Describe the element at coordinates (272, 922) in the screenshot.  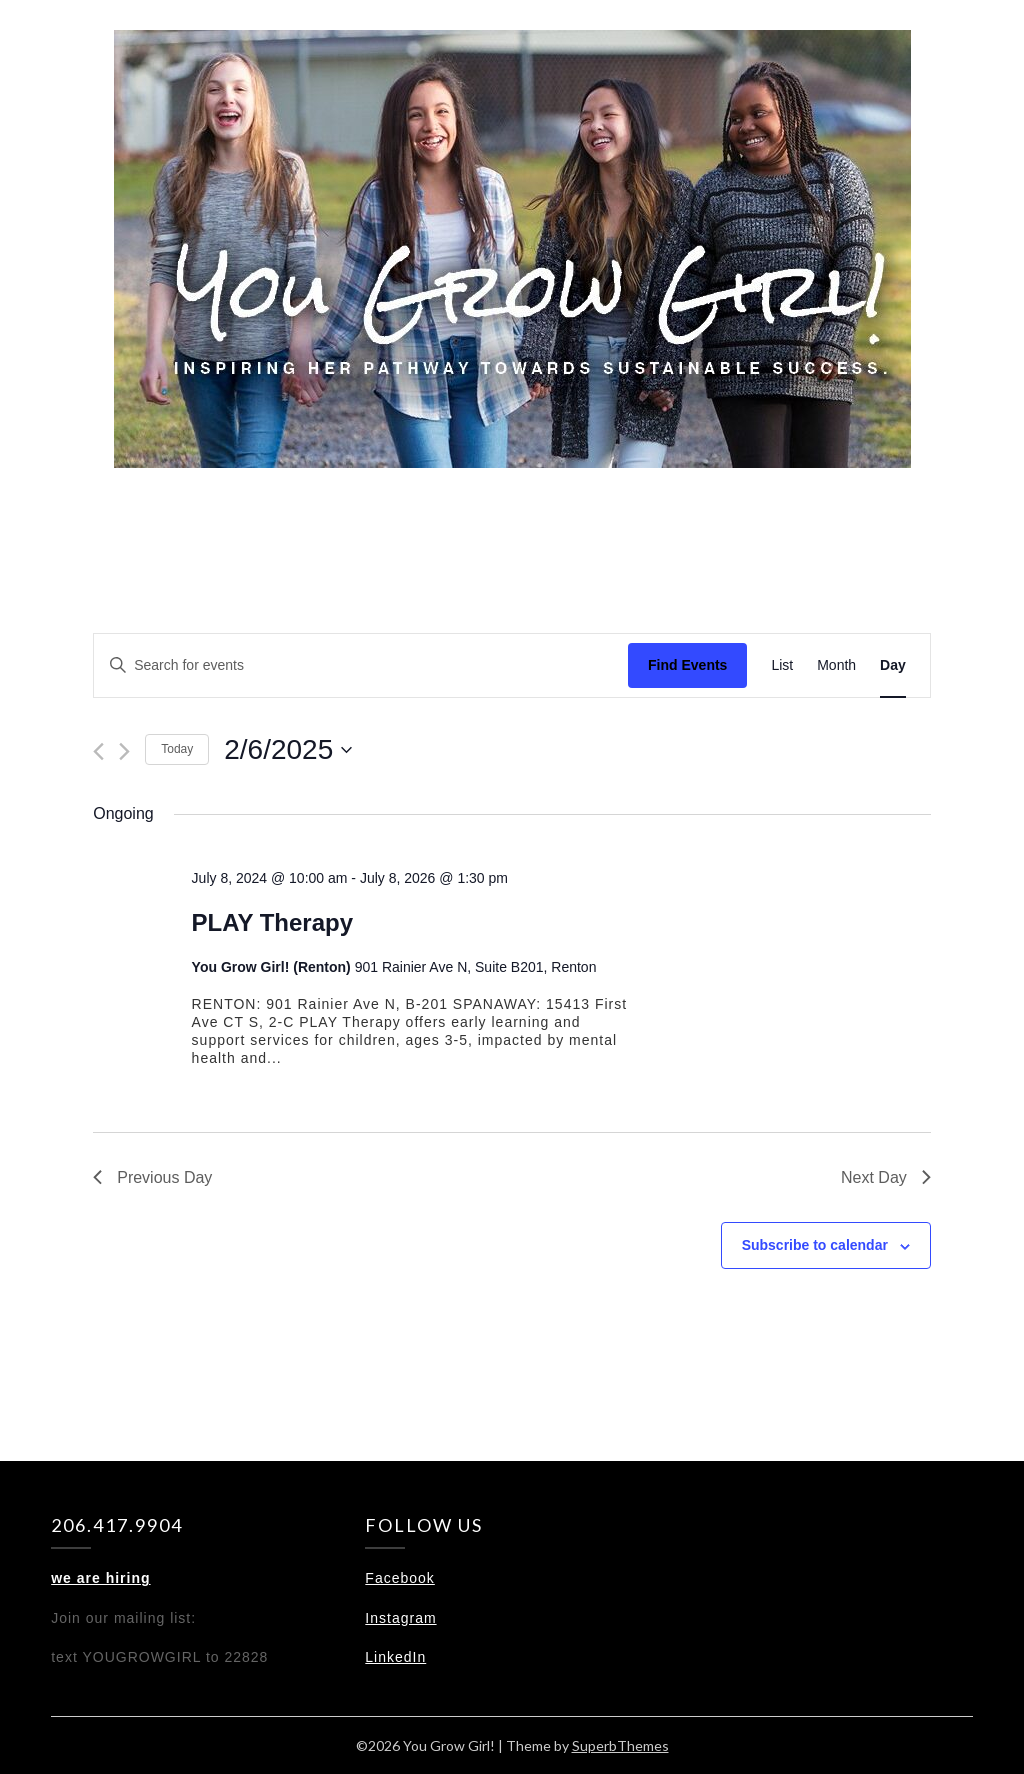
I see `PLAY Therapy` at that location.